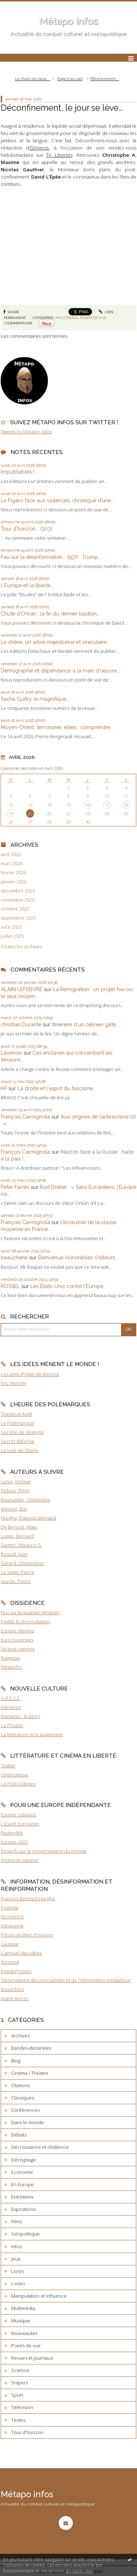 The image size is (137, 2576). What do you see at coordinates (30, 1374) in the screenshot?
I see `Les amis d'Alain de Benoist` at bounding box center [30, 1374].